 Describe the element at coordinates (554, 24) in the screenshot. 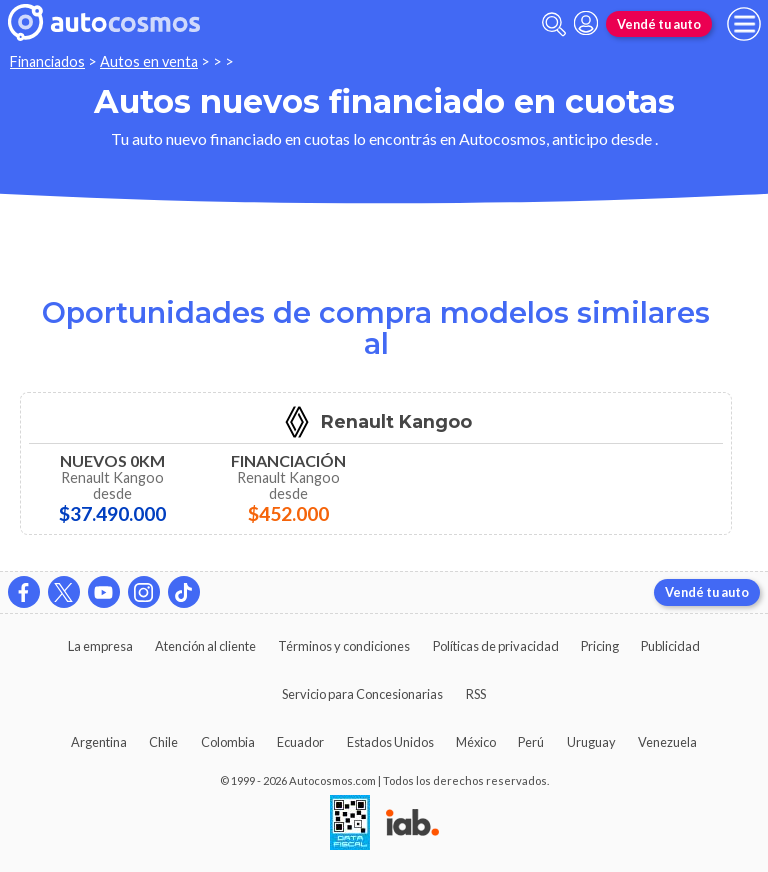

I see `[abrir barra de busqueda]` at that location.